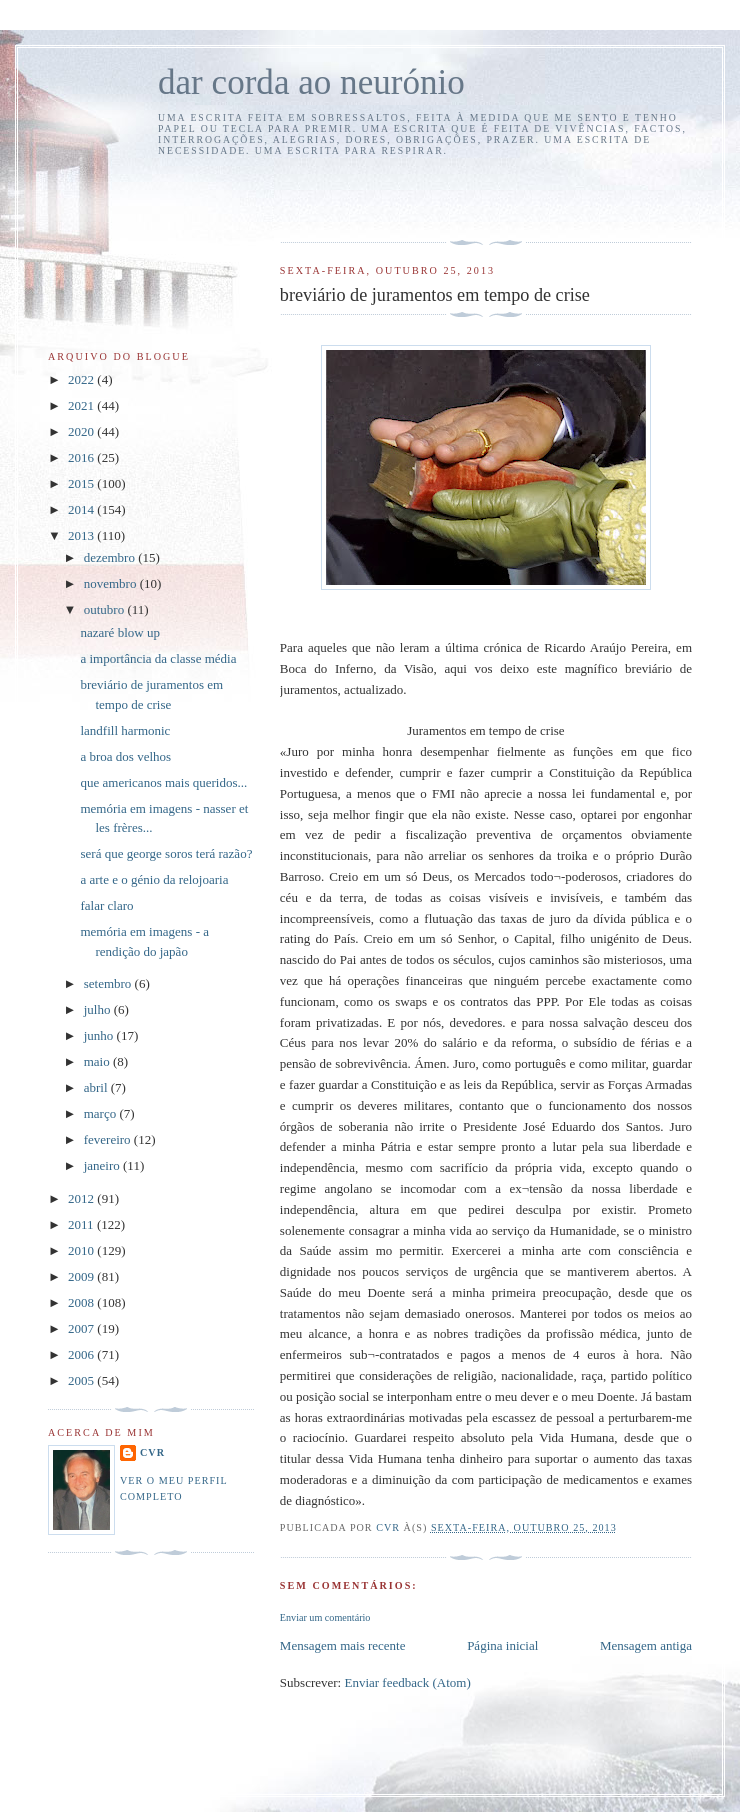 The image size is (740, 1812). What do you see at coordinates (125, 730) in the screenshot?
I see `landfill harmonic` at bounding box center [125, 730].